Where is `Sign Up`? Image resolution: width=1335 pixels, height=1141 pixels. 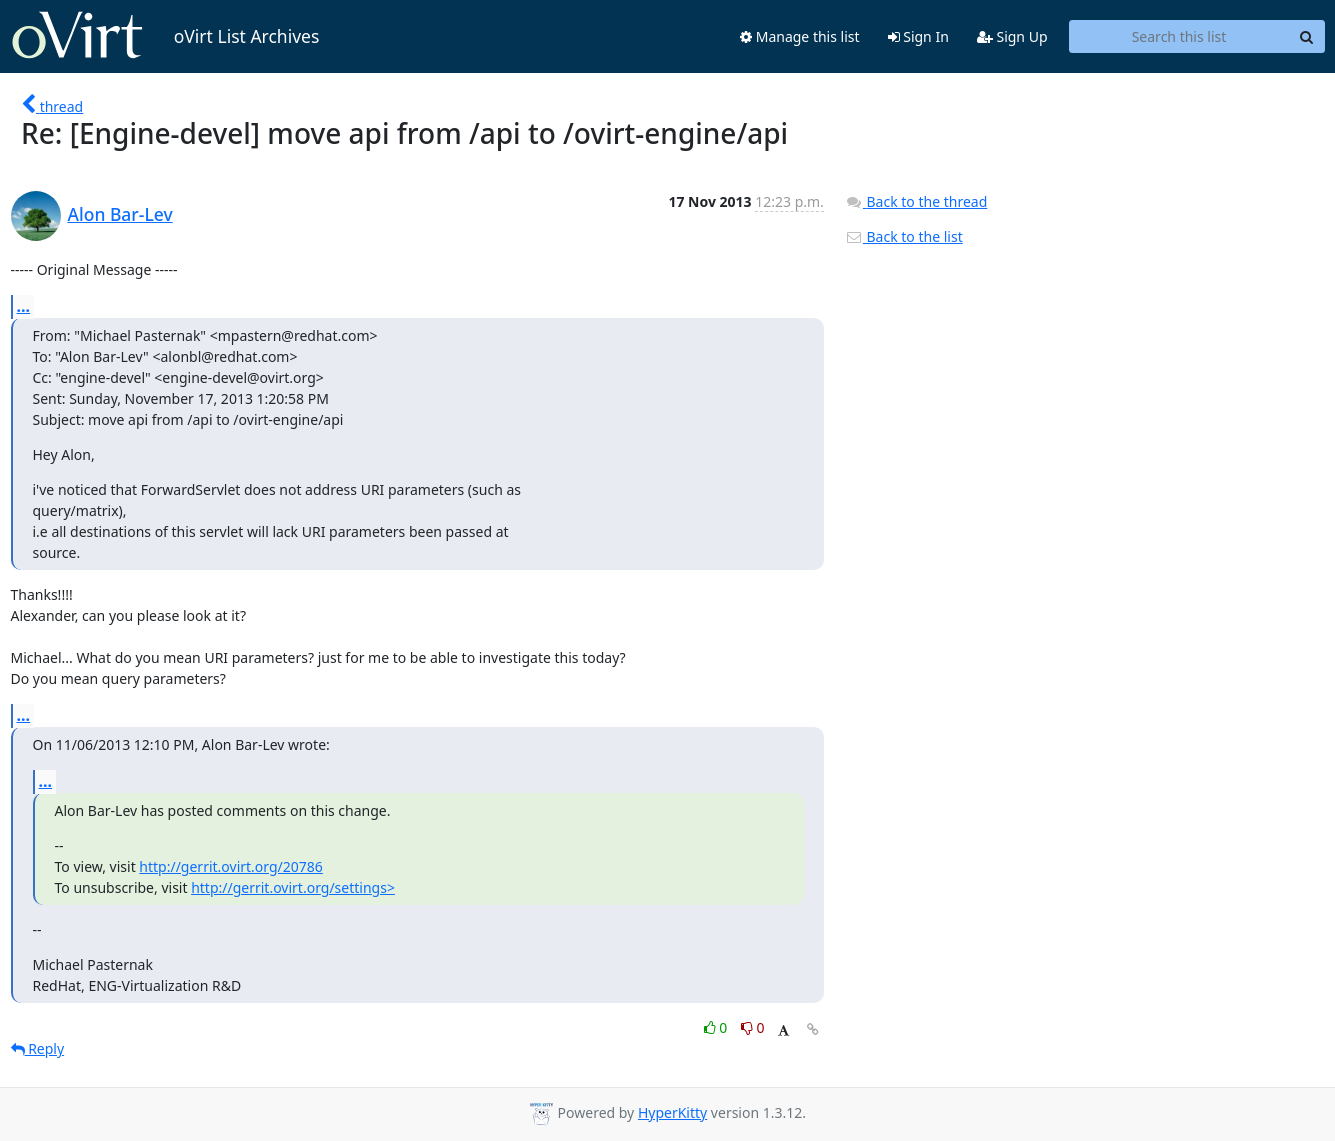
Sign Up is located at coordinates (1012, 36).